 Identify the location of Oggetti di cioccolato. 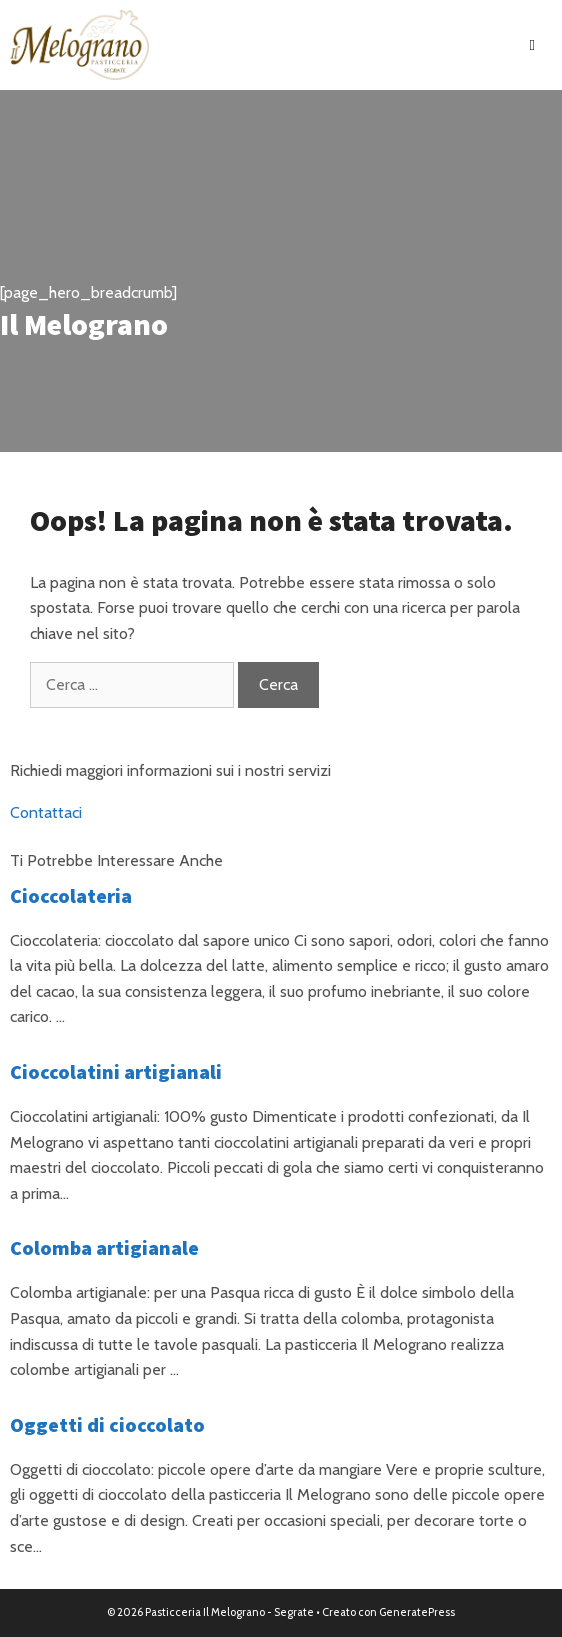
(107, 1424).